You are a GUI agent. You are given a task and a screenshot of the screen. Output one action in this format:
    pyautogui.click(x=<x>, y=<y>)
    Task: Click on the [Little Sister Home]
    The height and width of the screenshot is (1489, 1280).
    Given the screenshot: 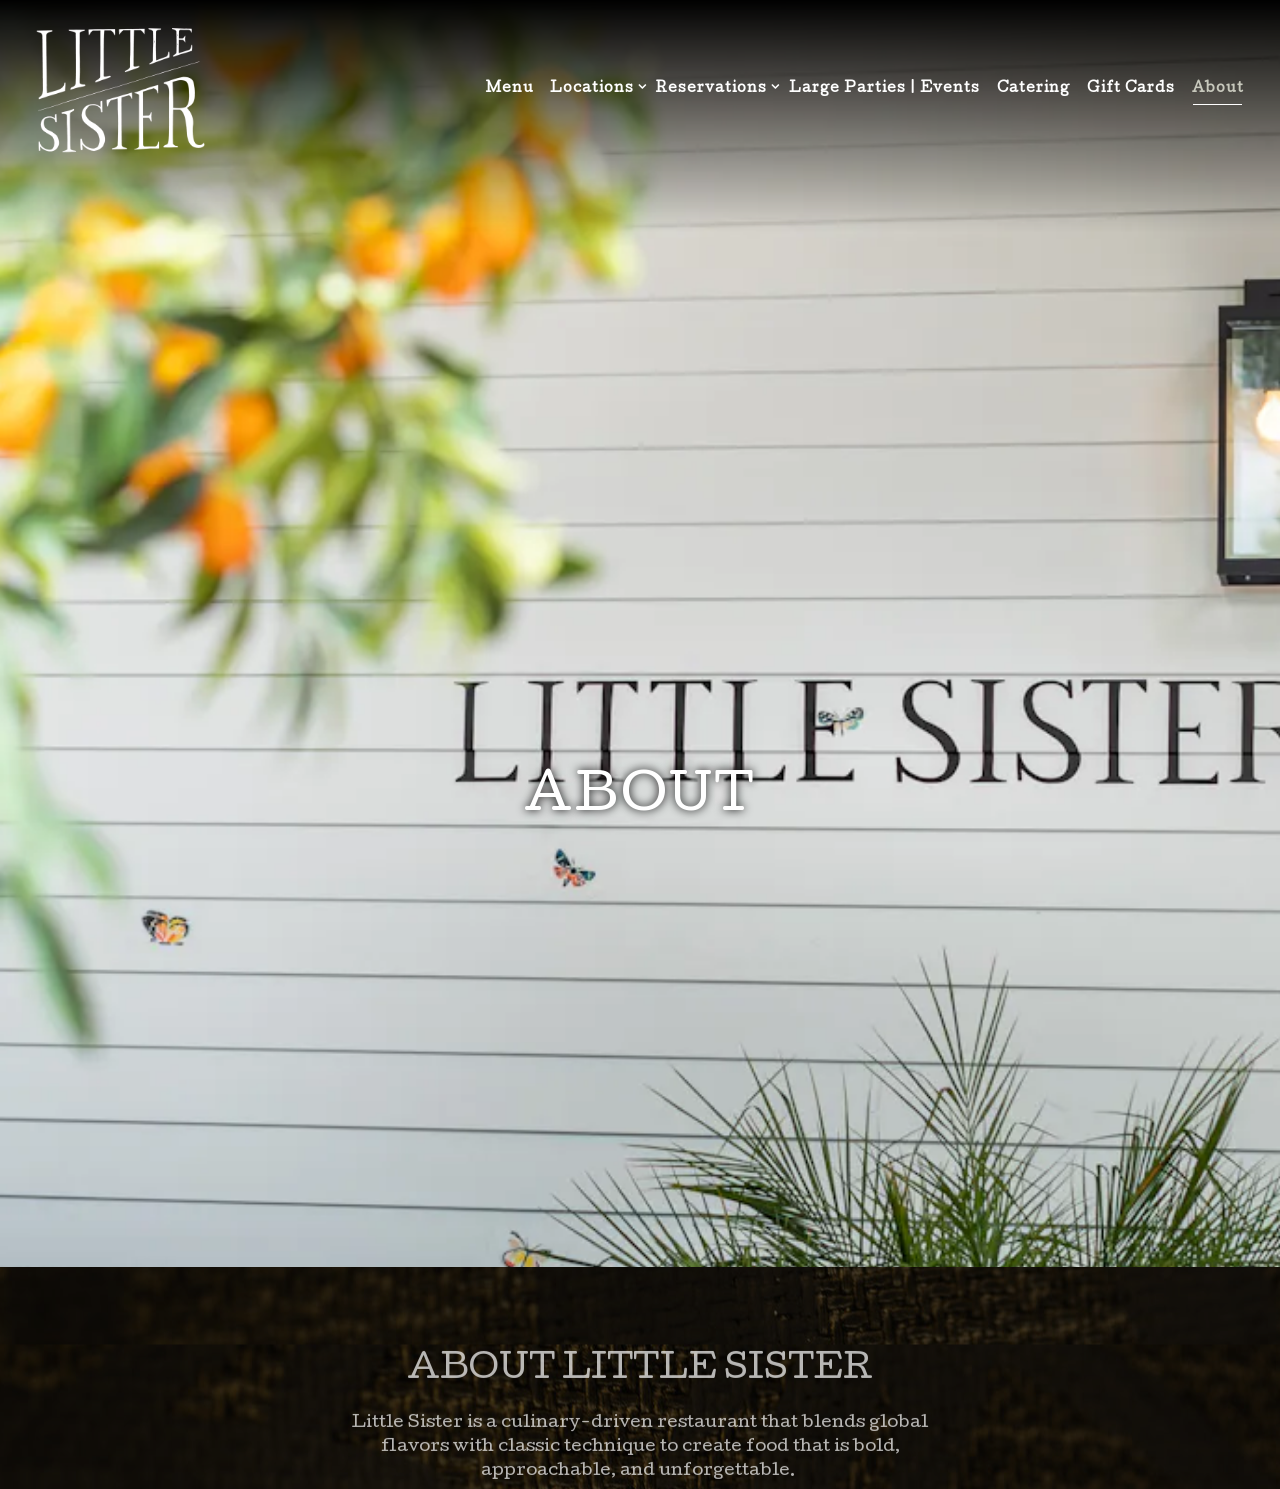 What is the action you would take?
    pyautogui.click(x=120, y=91)
    